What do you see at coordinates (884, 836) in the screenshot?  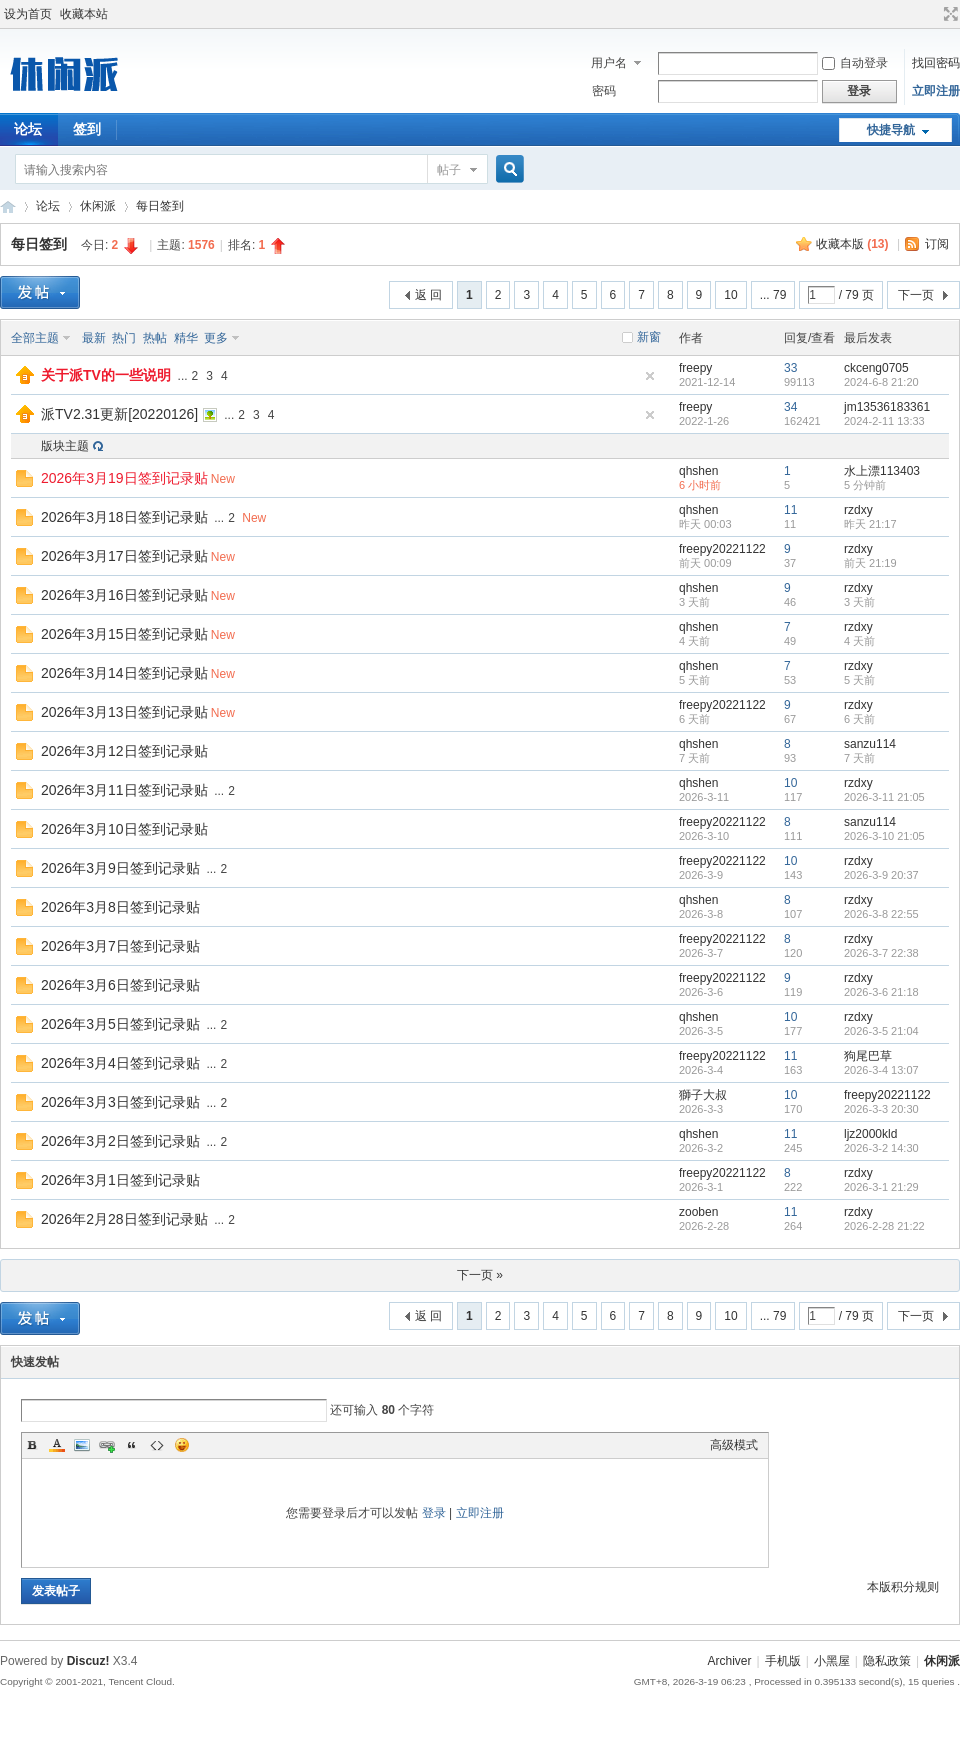 I see `2026-3-10 21:05` at bounding box center [884, 836].